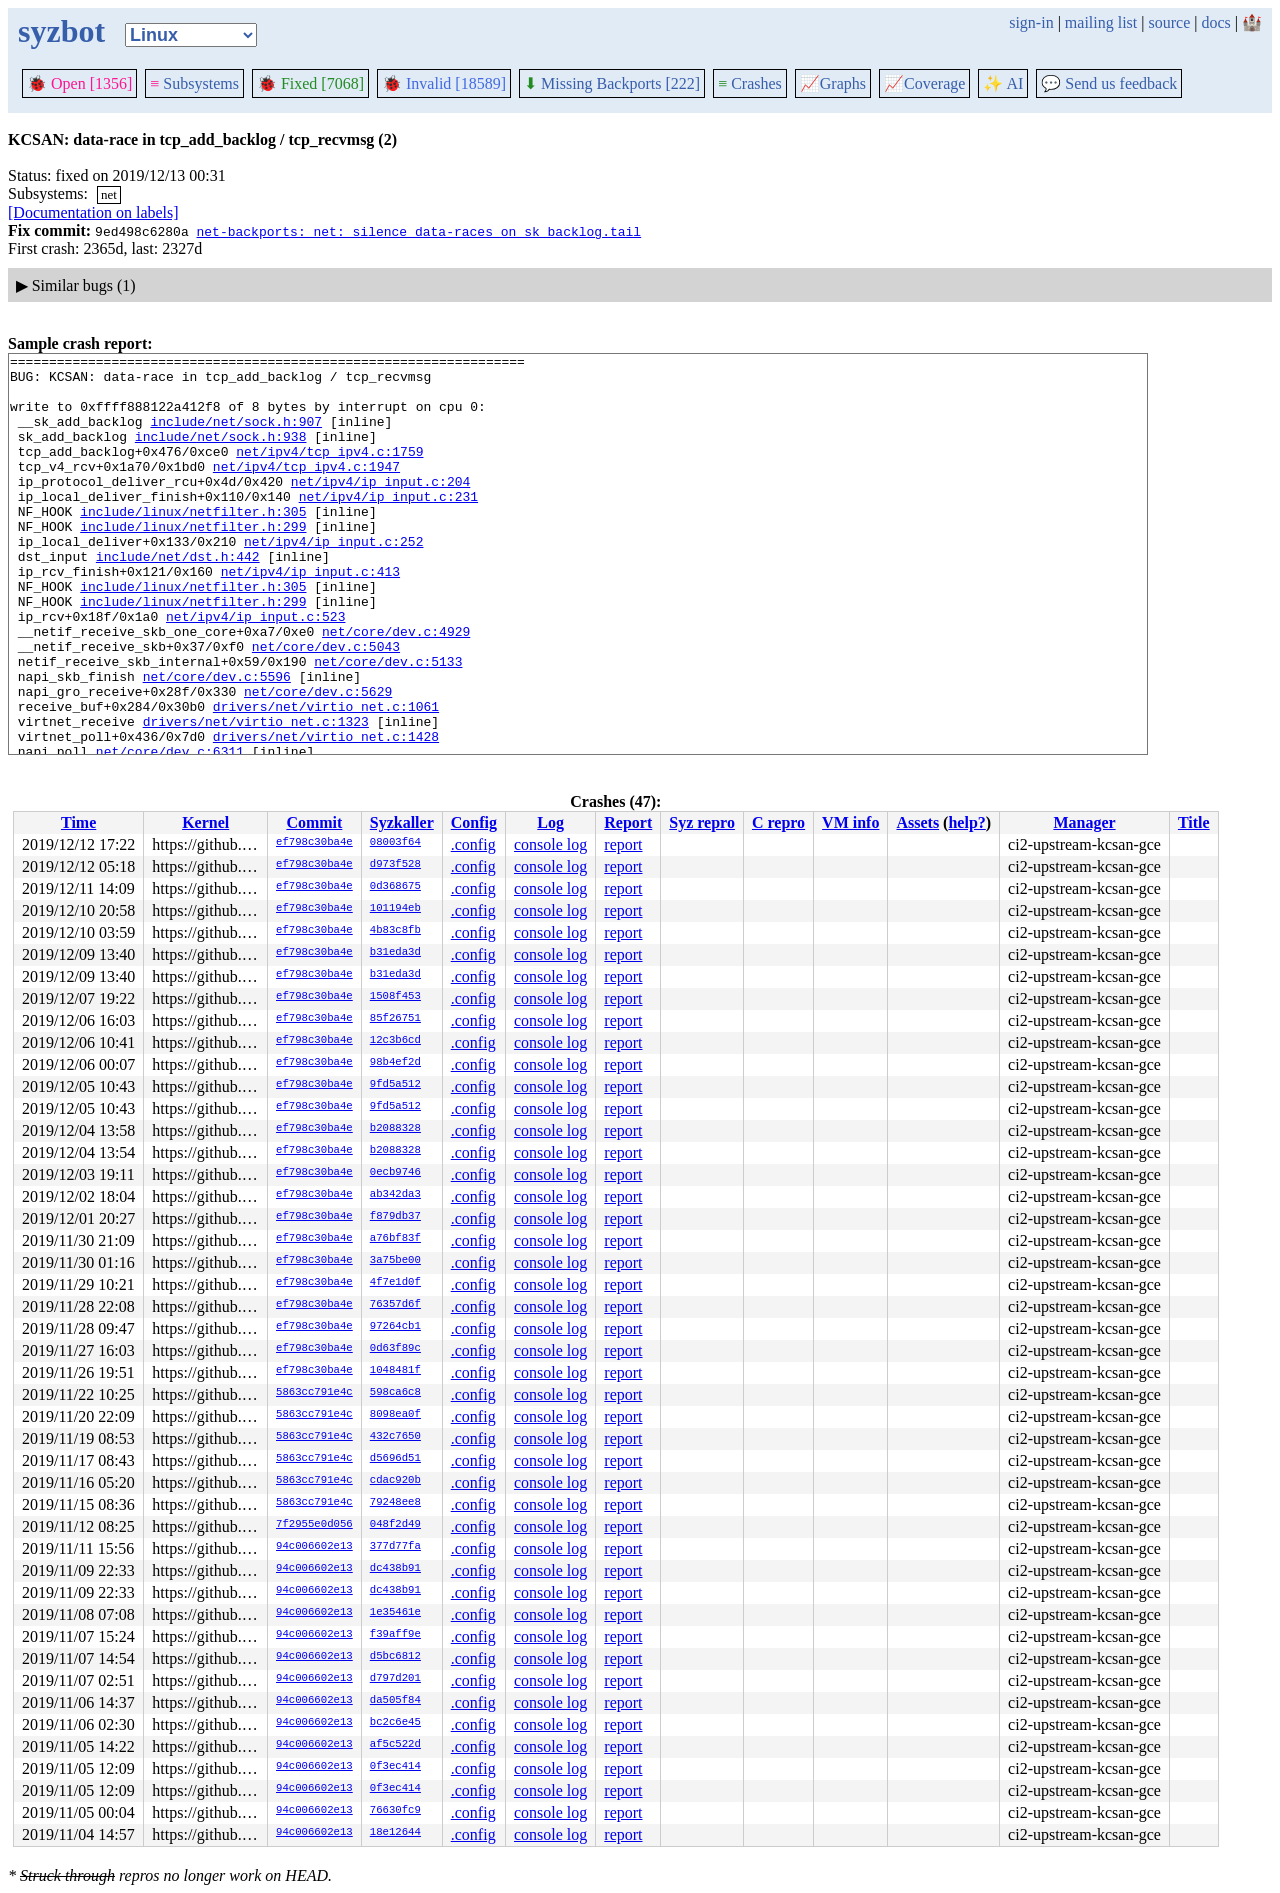 Image resolution: width=1280 pixels, height=1893 pixels. I want to click on Coverage, so click(924, 83).